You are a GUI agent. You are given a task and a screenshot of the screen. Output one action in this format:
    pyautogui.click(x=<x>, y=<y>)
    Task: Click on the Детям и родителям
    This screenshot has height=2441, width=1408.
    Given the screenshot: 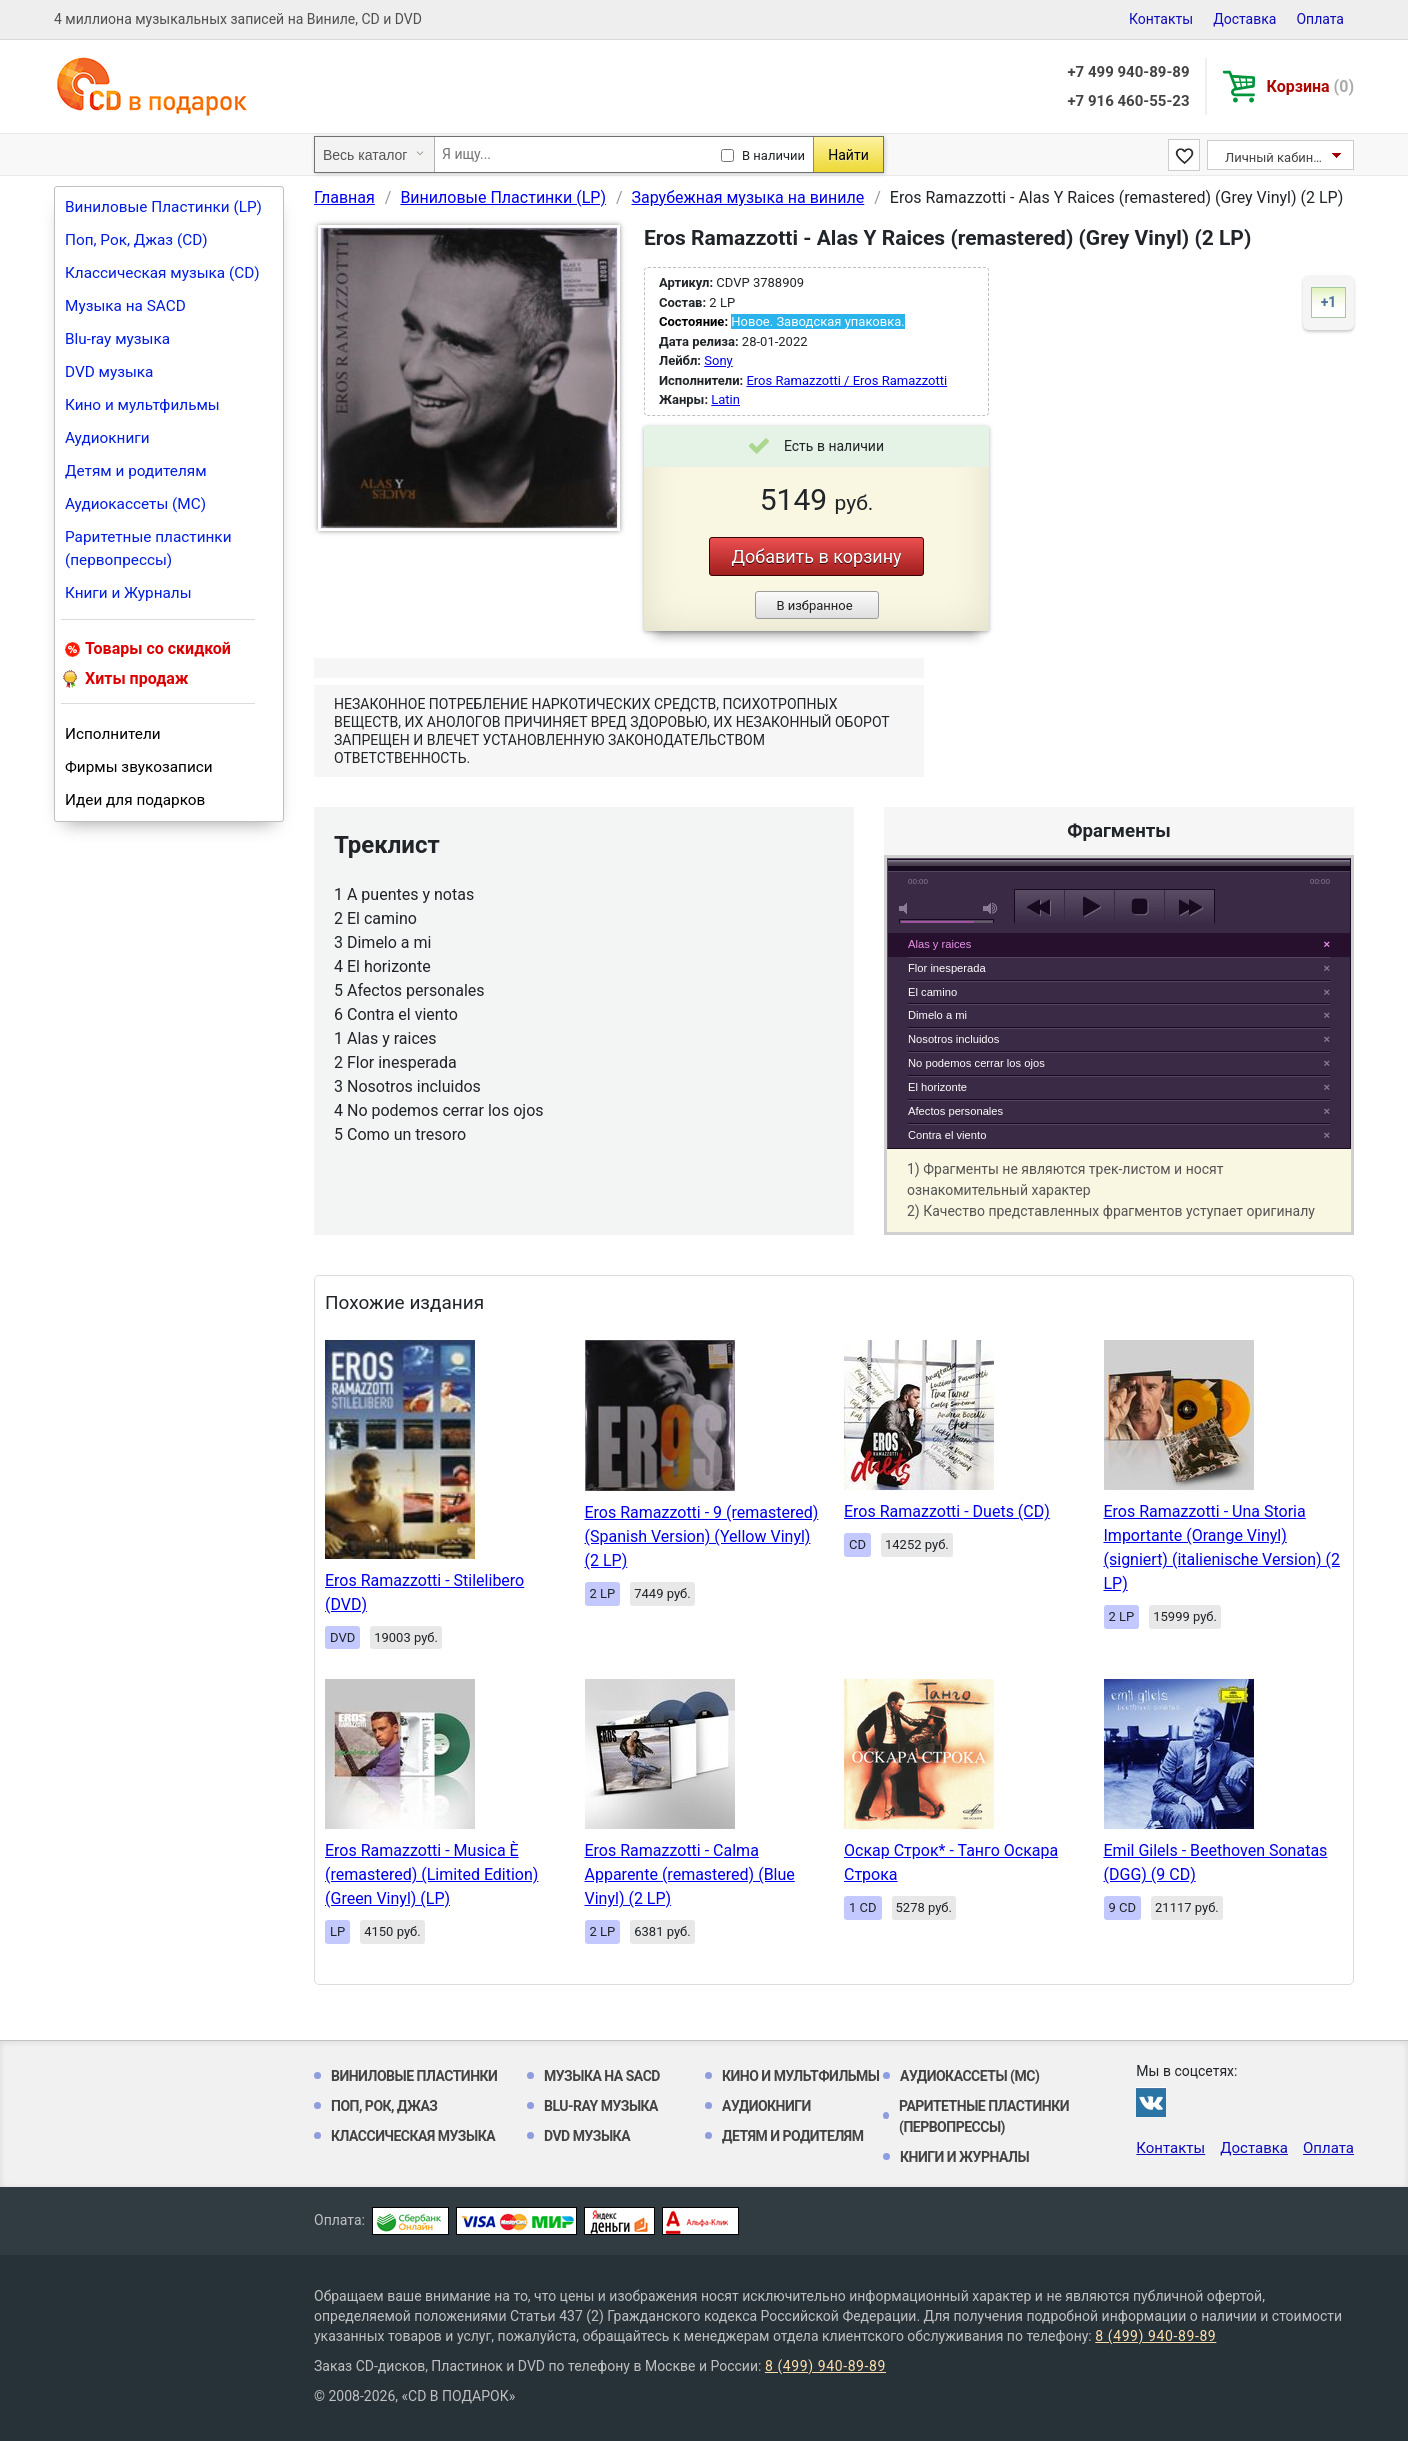 What is the action you would take?
    pyautogui.click(x=136, y=471)
    